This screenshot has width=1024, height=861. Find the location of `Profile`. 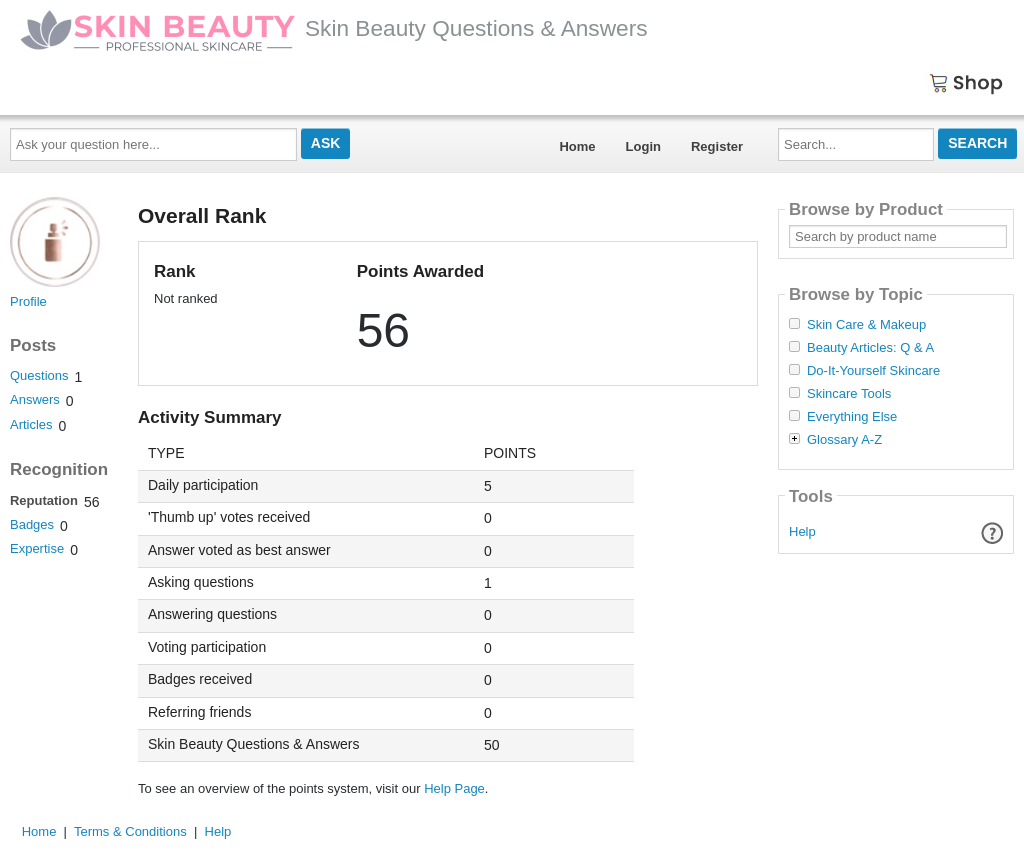

Profile is located at coordinates (28, 301).